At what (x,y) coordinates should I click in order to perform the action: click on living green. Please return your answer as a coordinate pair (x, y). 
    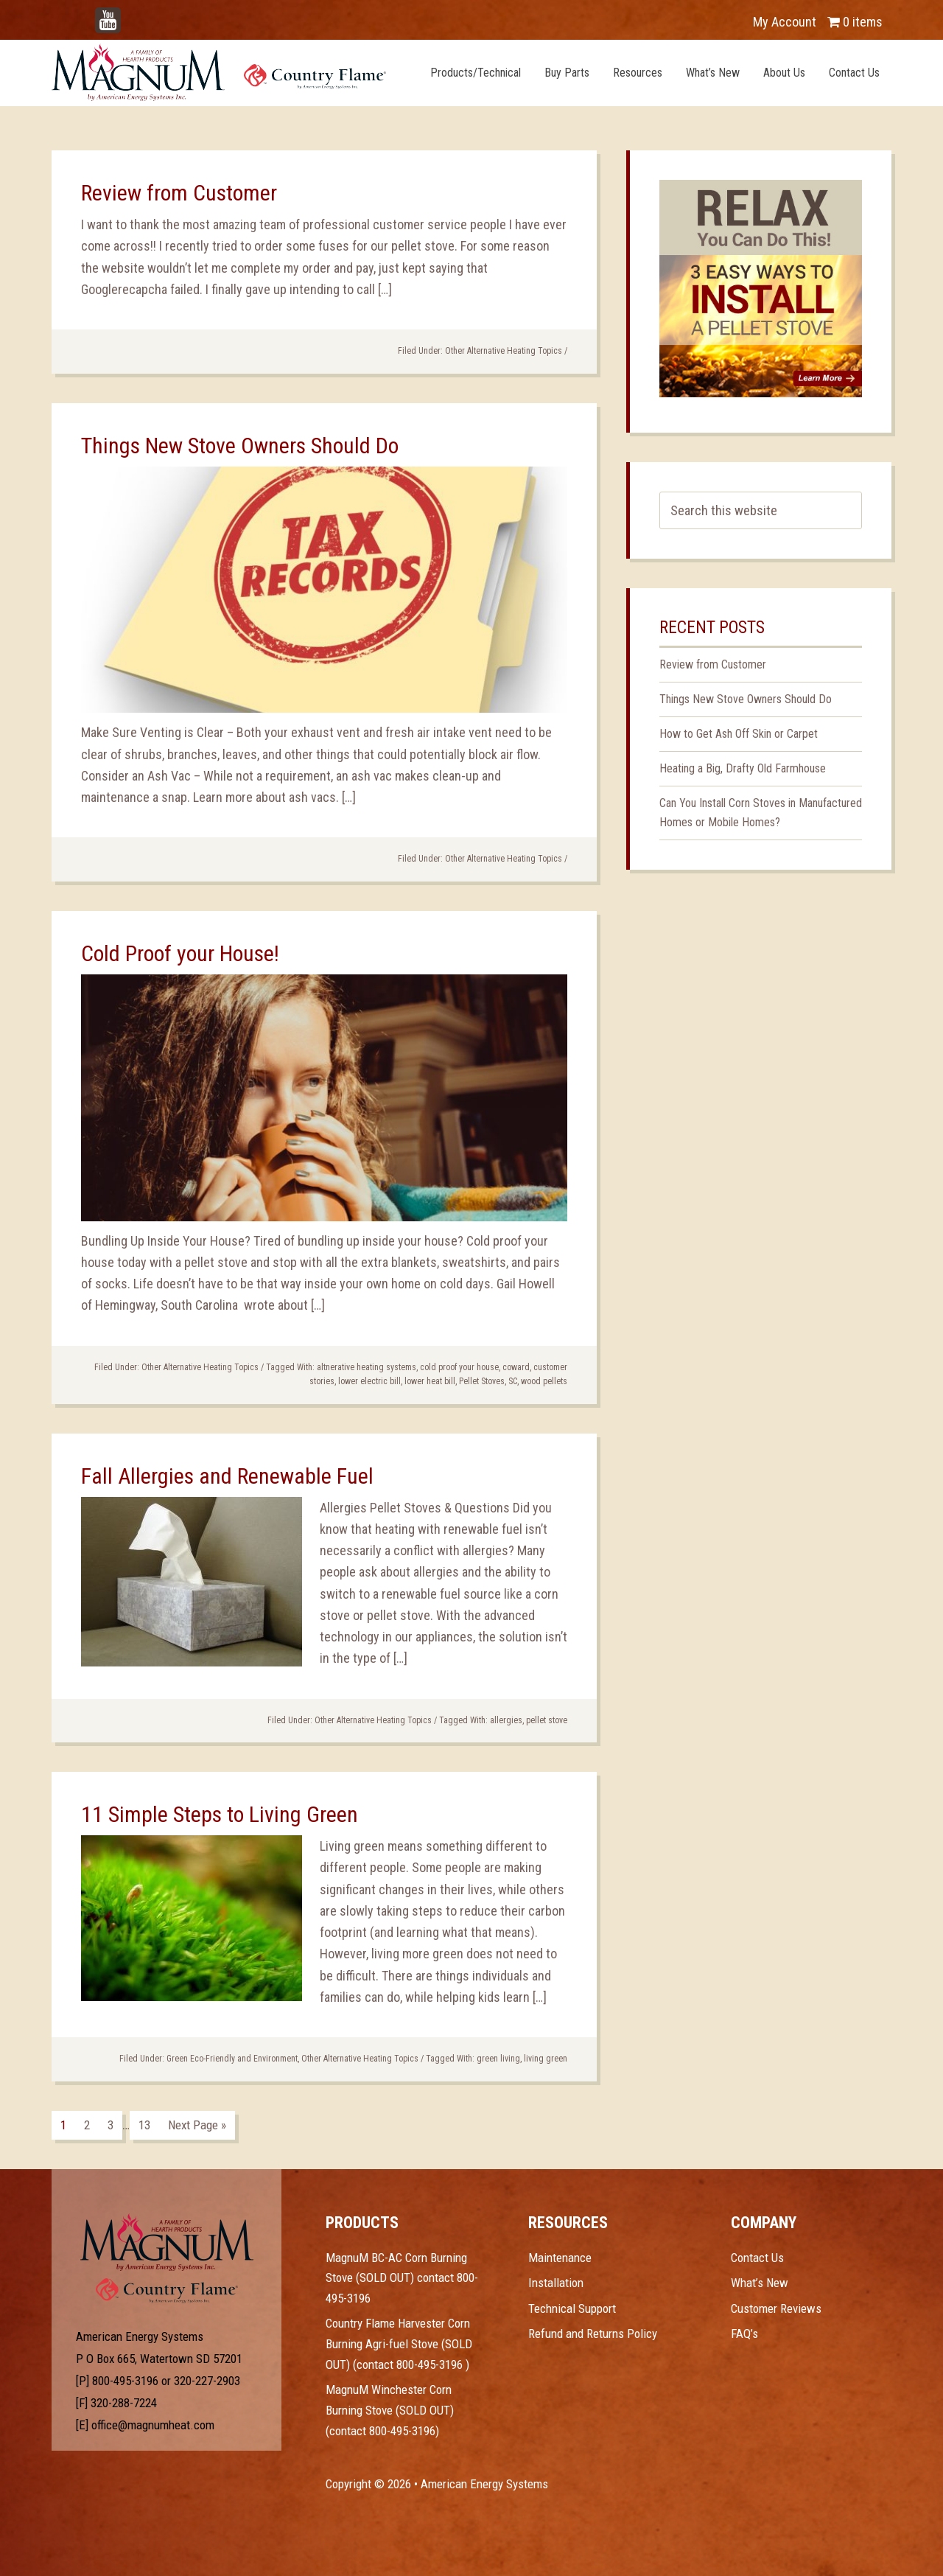
    Looking at the image, I should click on (545, 2058).